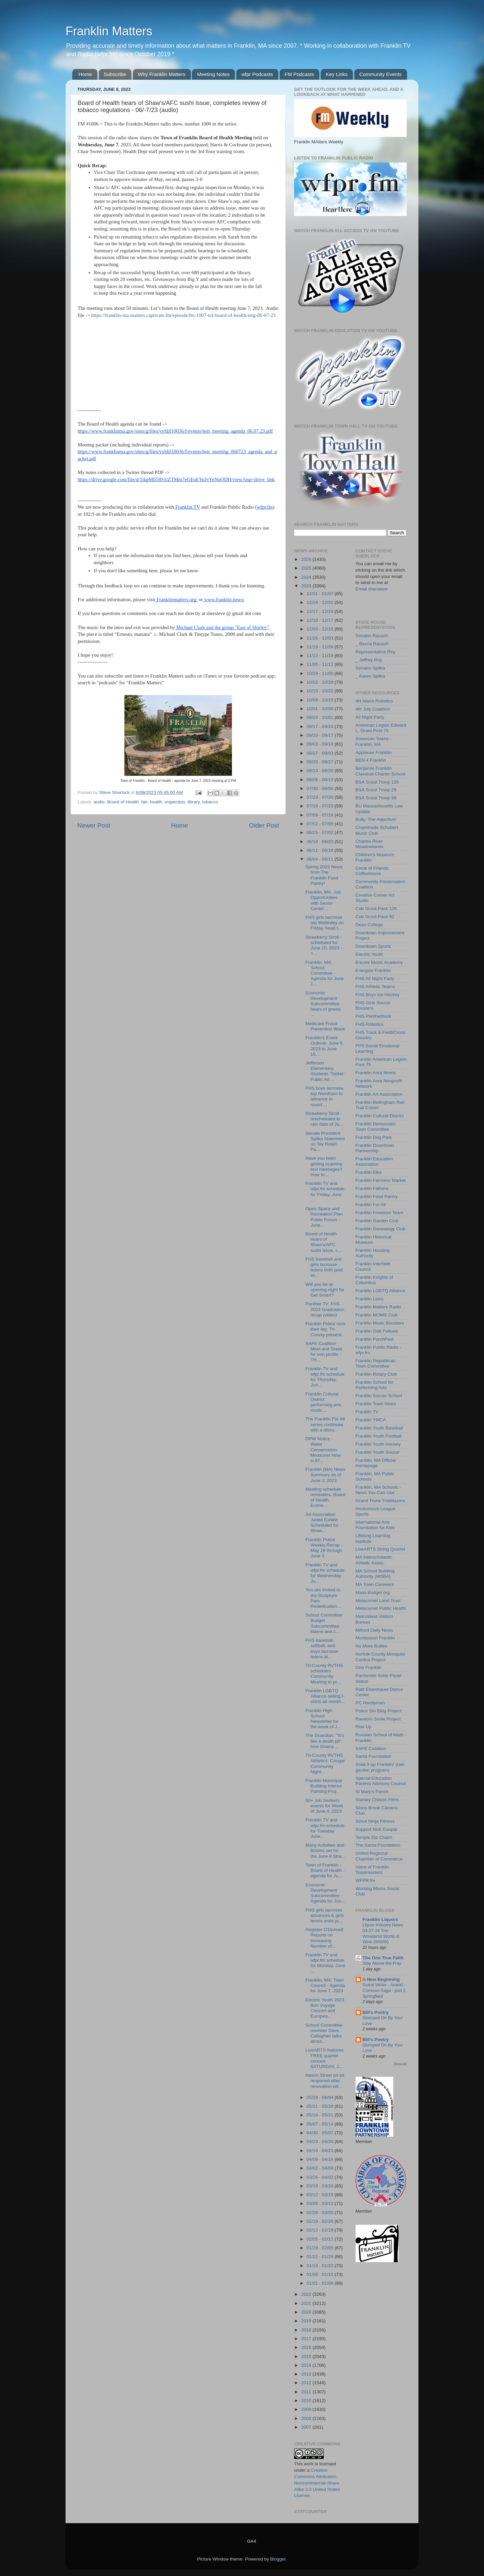 The width and height of the screenshot is (484, 2576). What do you see at coordinates (320, 638) in the screenshot?
I see `11/26 - 12/03` at bounding box center [320, 638].